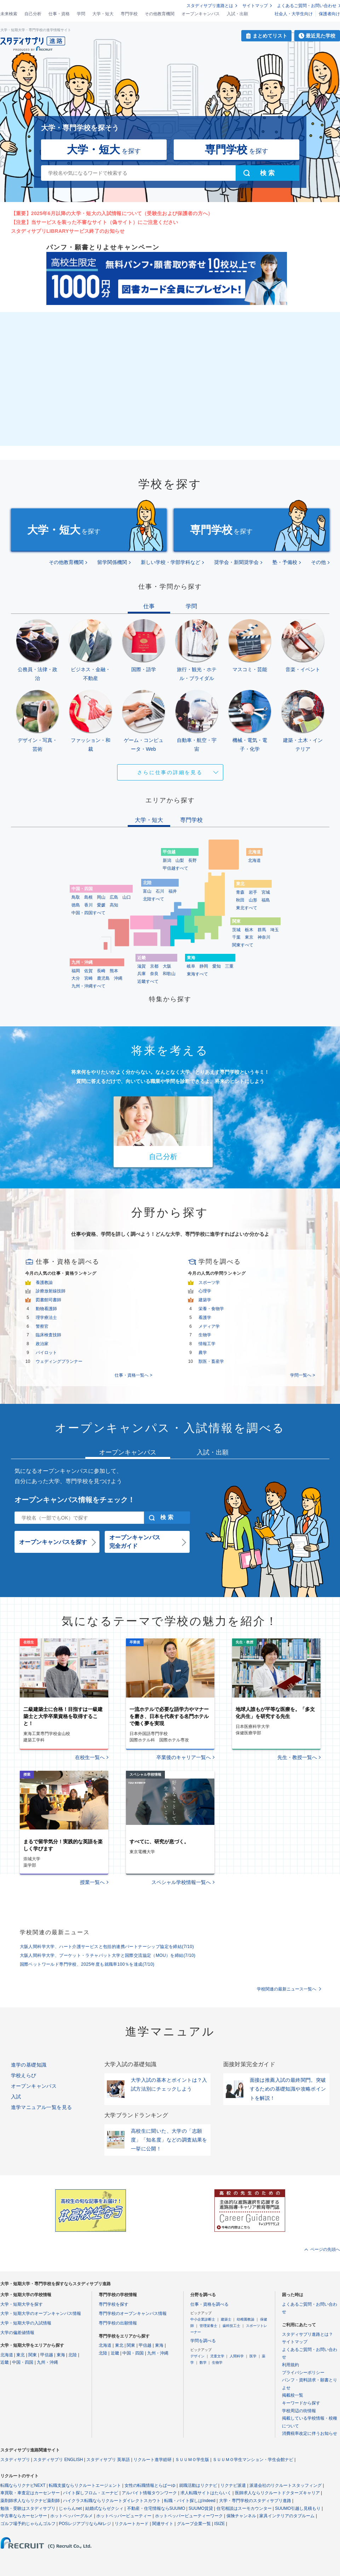  What do you see at coordinates (90, 1757) in the screenshot?
I see `在校生一覧へ` at bounding box center [90, 1757].